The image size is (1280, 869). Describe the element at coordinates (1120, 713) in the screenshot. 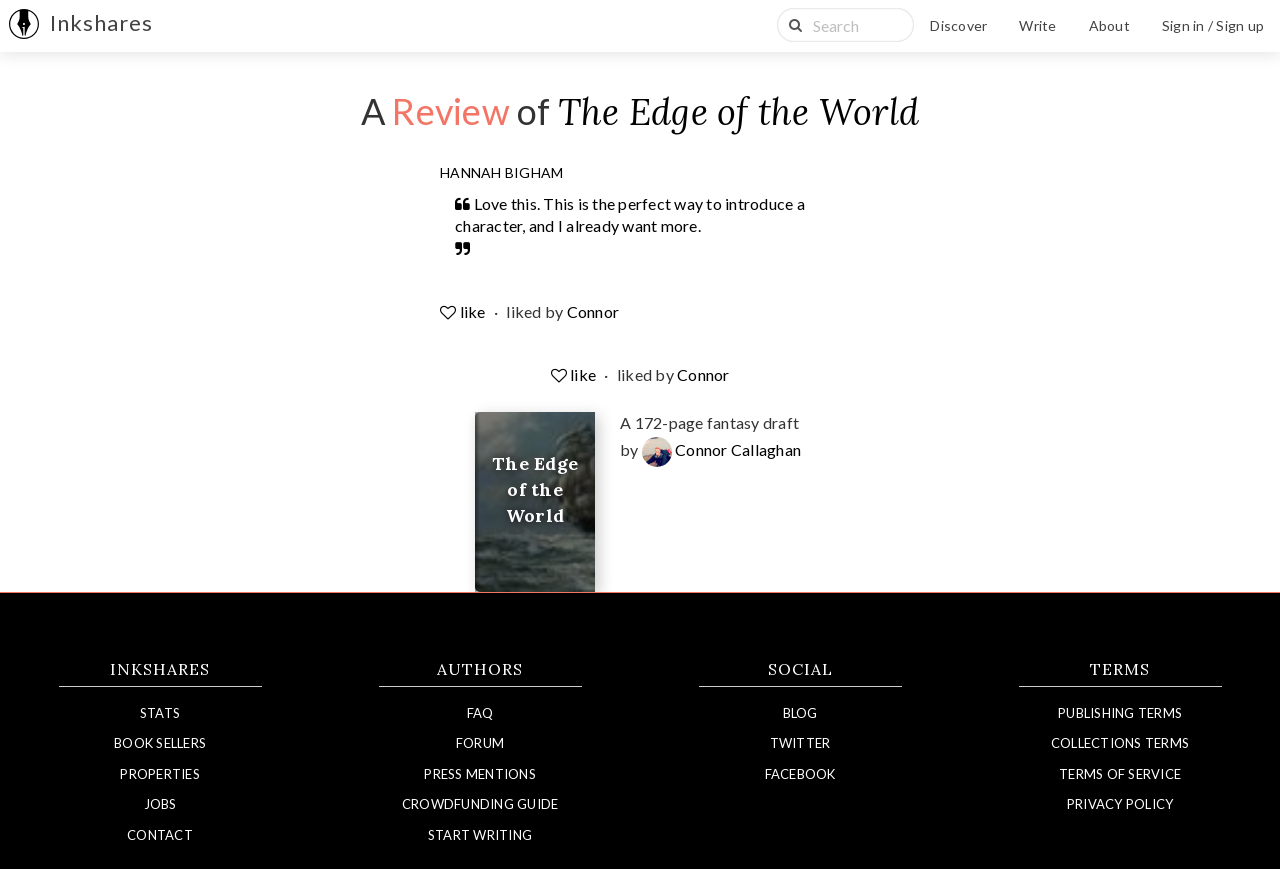

I see `Publishing Terms` at that location.